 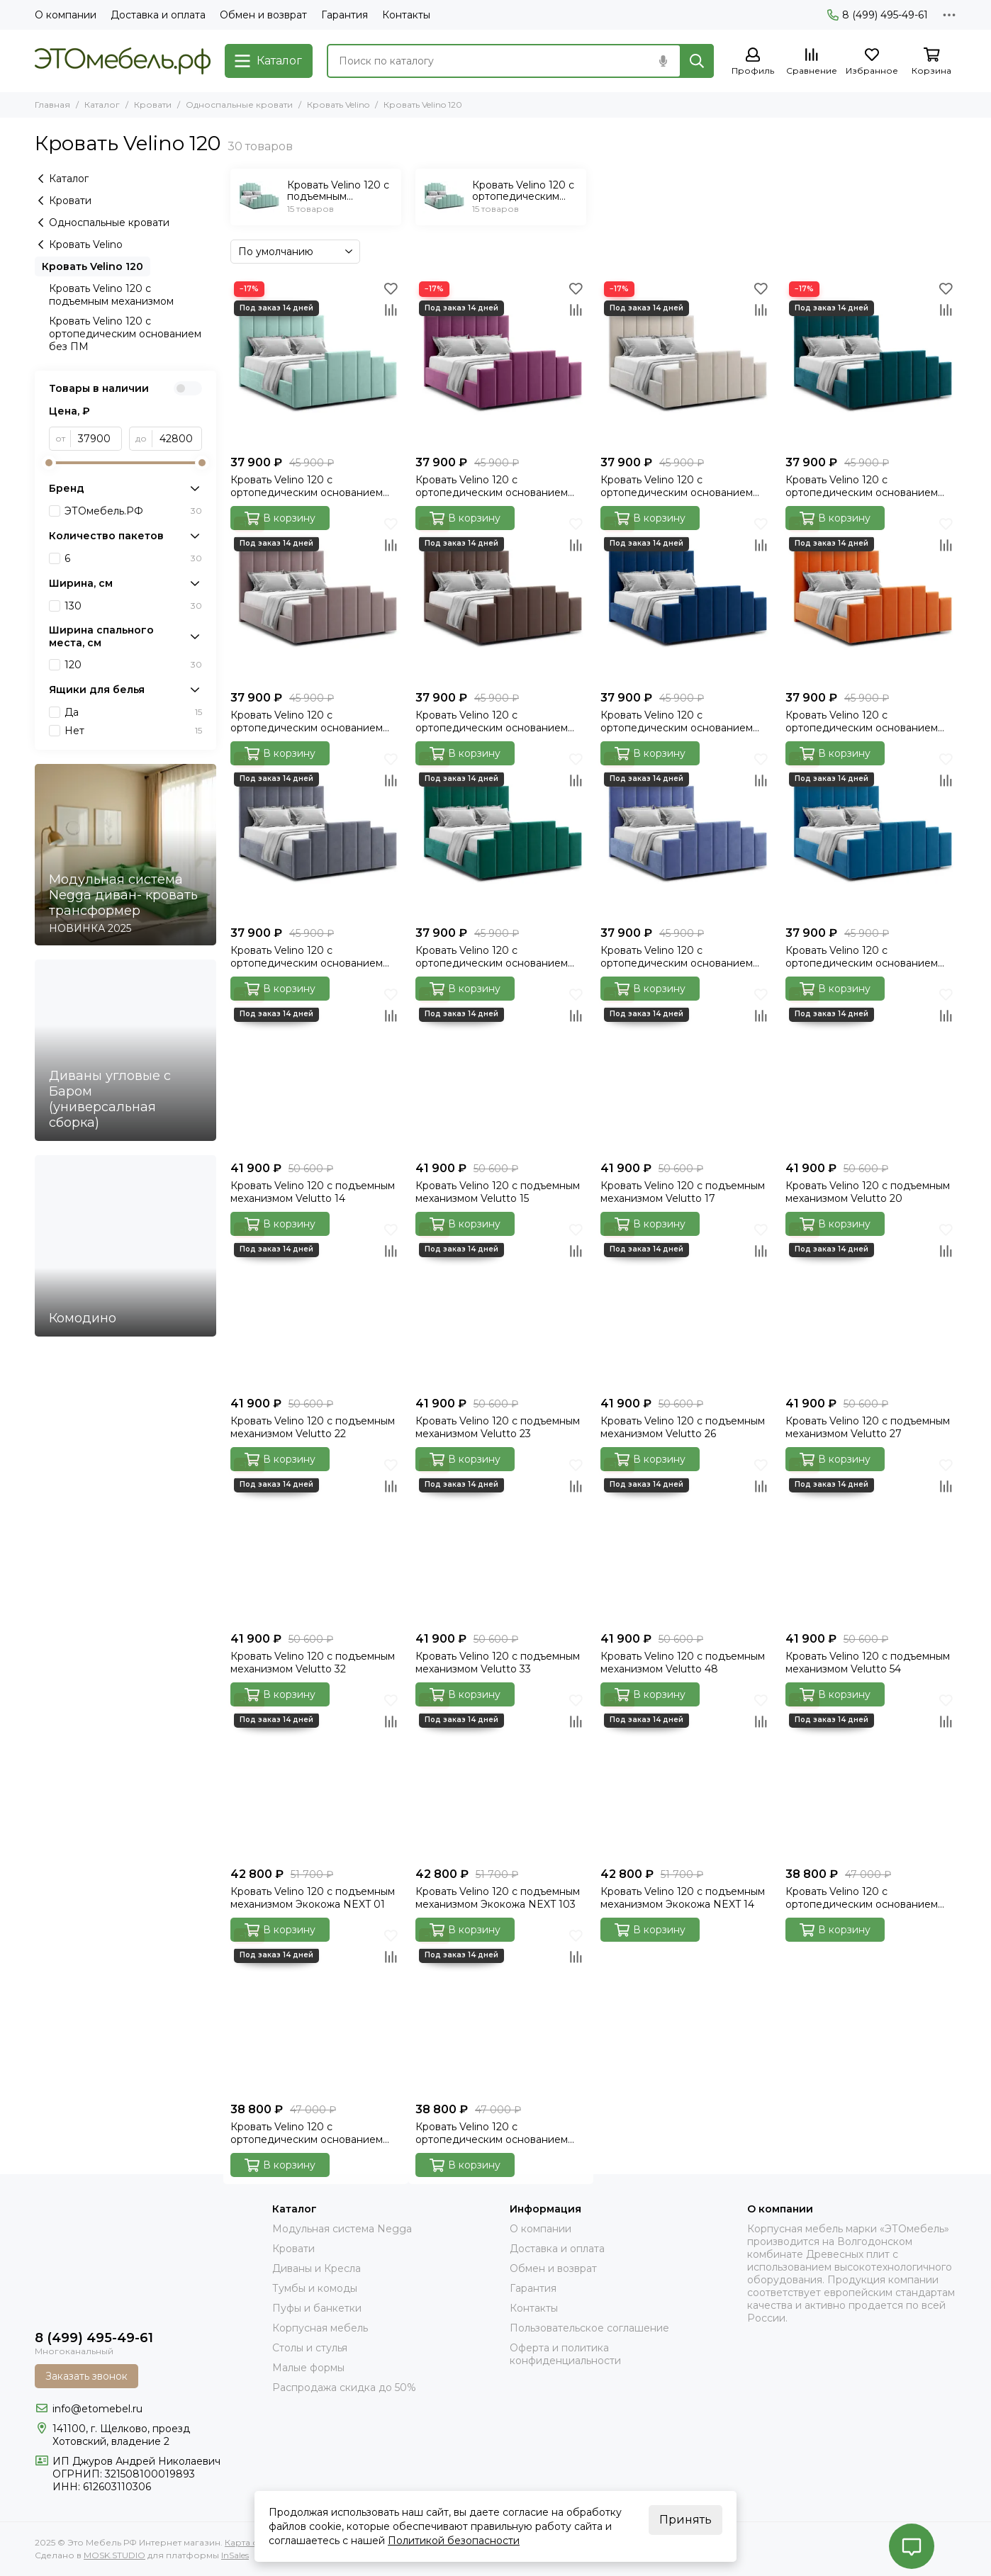 I want to click on InSales, so click(x=235, y=2555).